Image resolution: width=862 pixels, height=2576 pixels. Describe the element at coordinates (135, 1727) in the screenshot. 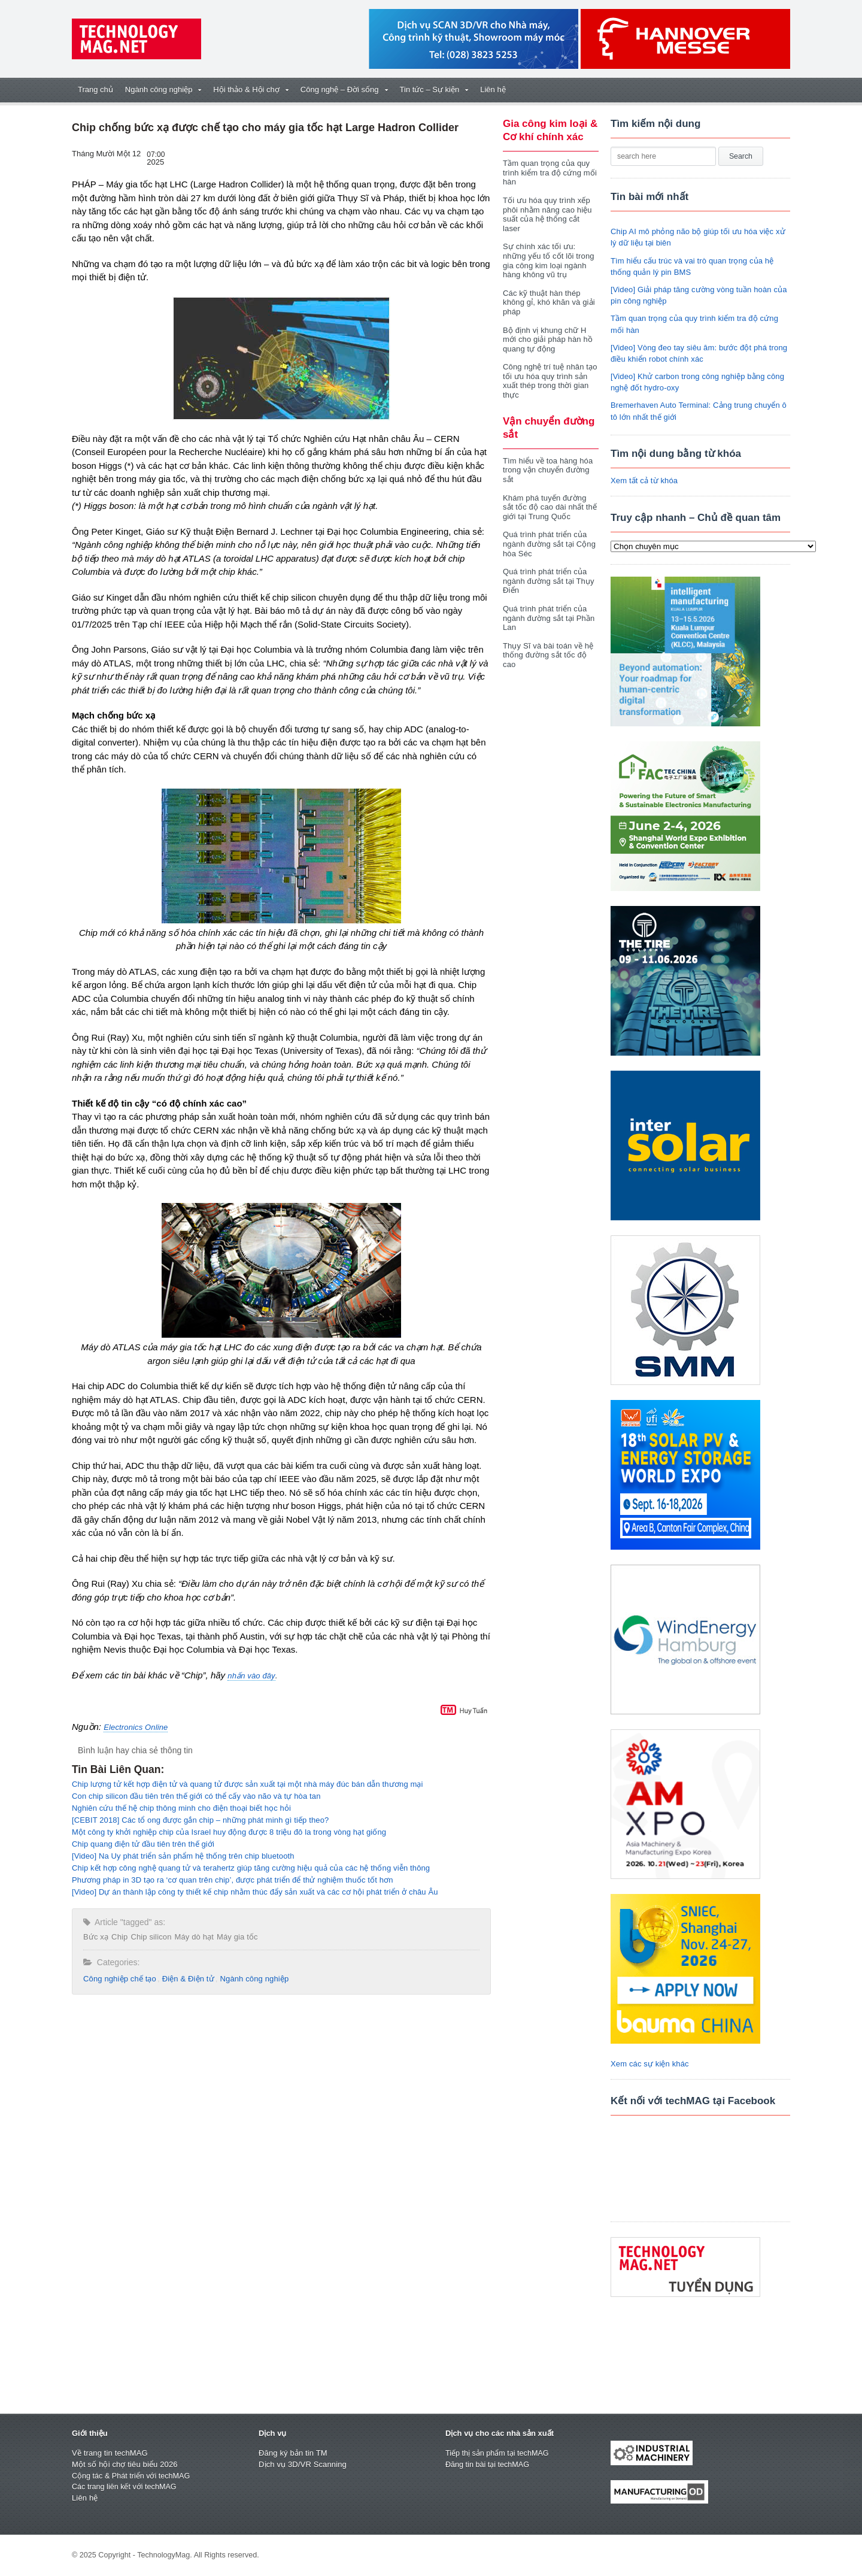

I see `Electronics Online` at that location.